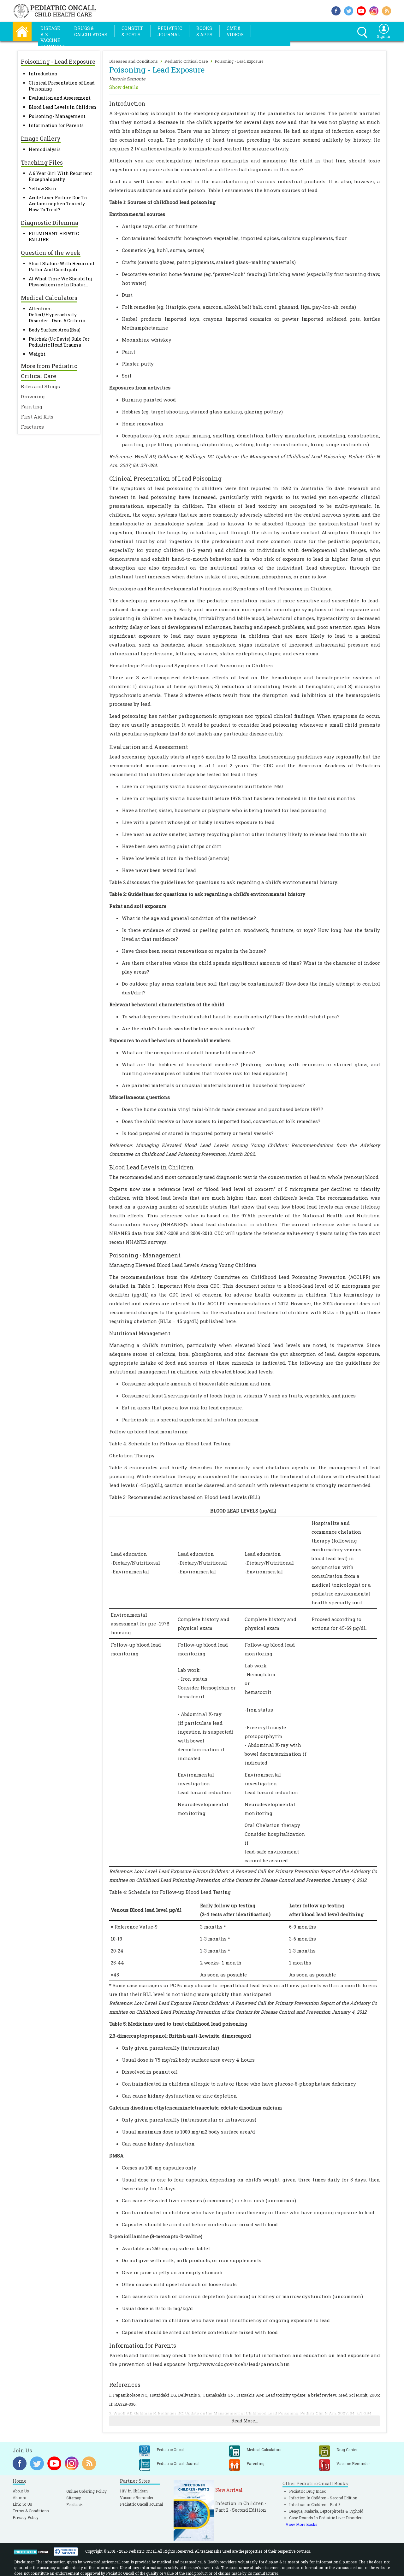  Describe the element at coordinates (141, 2504) in the screenshot. I see `Pediatric Oncall Journal` at that location.